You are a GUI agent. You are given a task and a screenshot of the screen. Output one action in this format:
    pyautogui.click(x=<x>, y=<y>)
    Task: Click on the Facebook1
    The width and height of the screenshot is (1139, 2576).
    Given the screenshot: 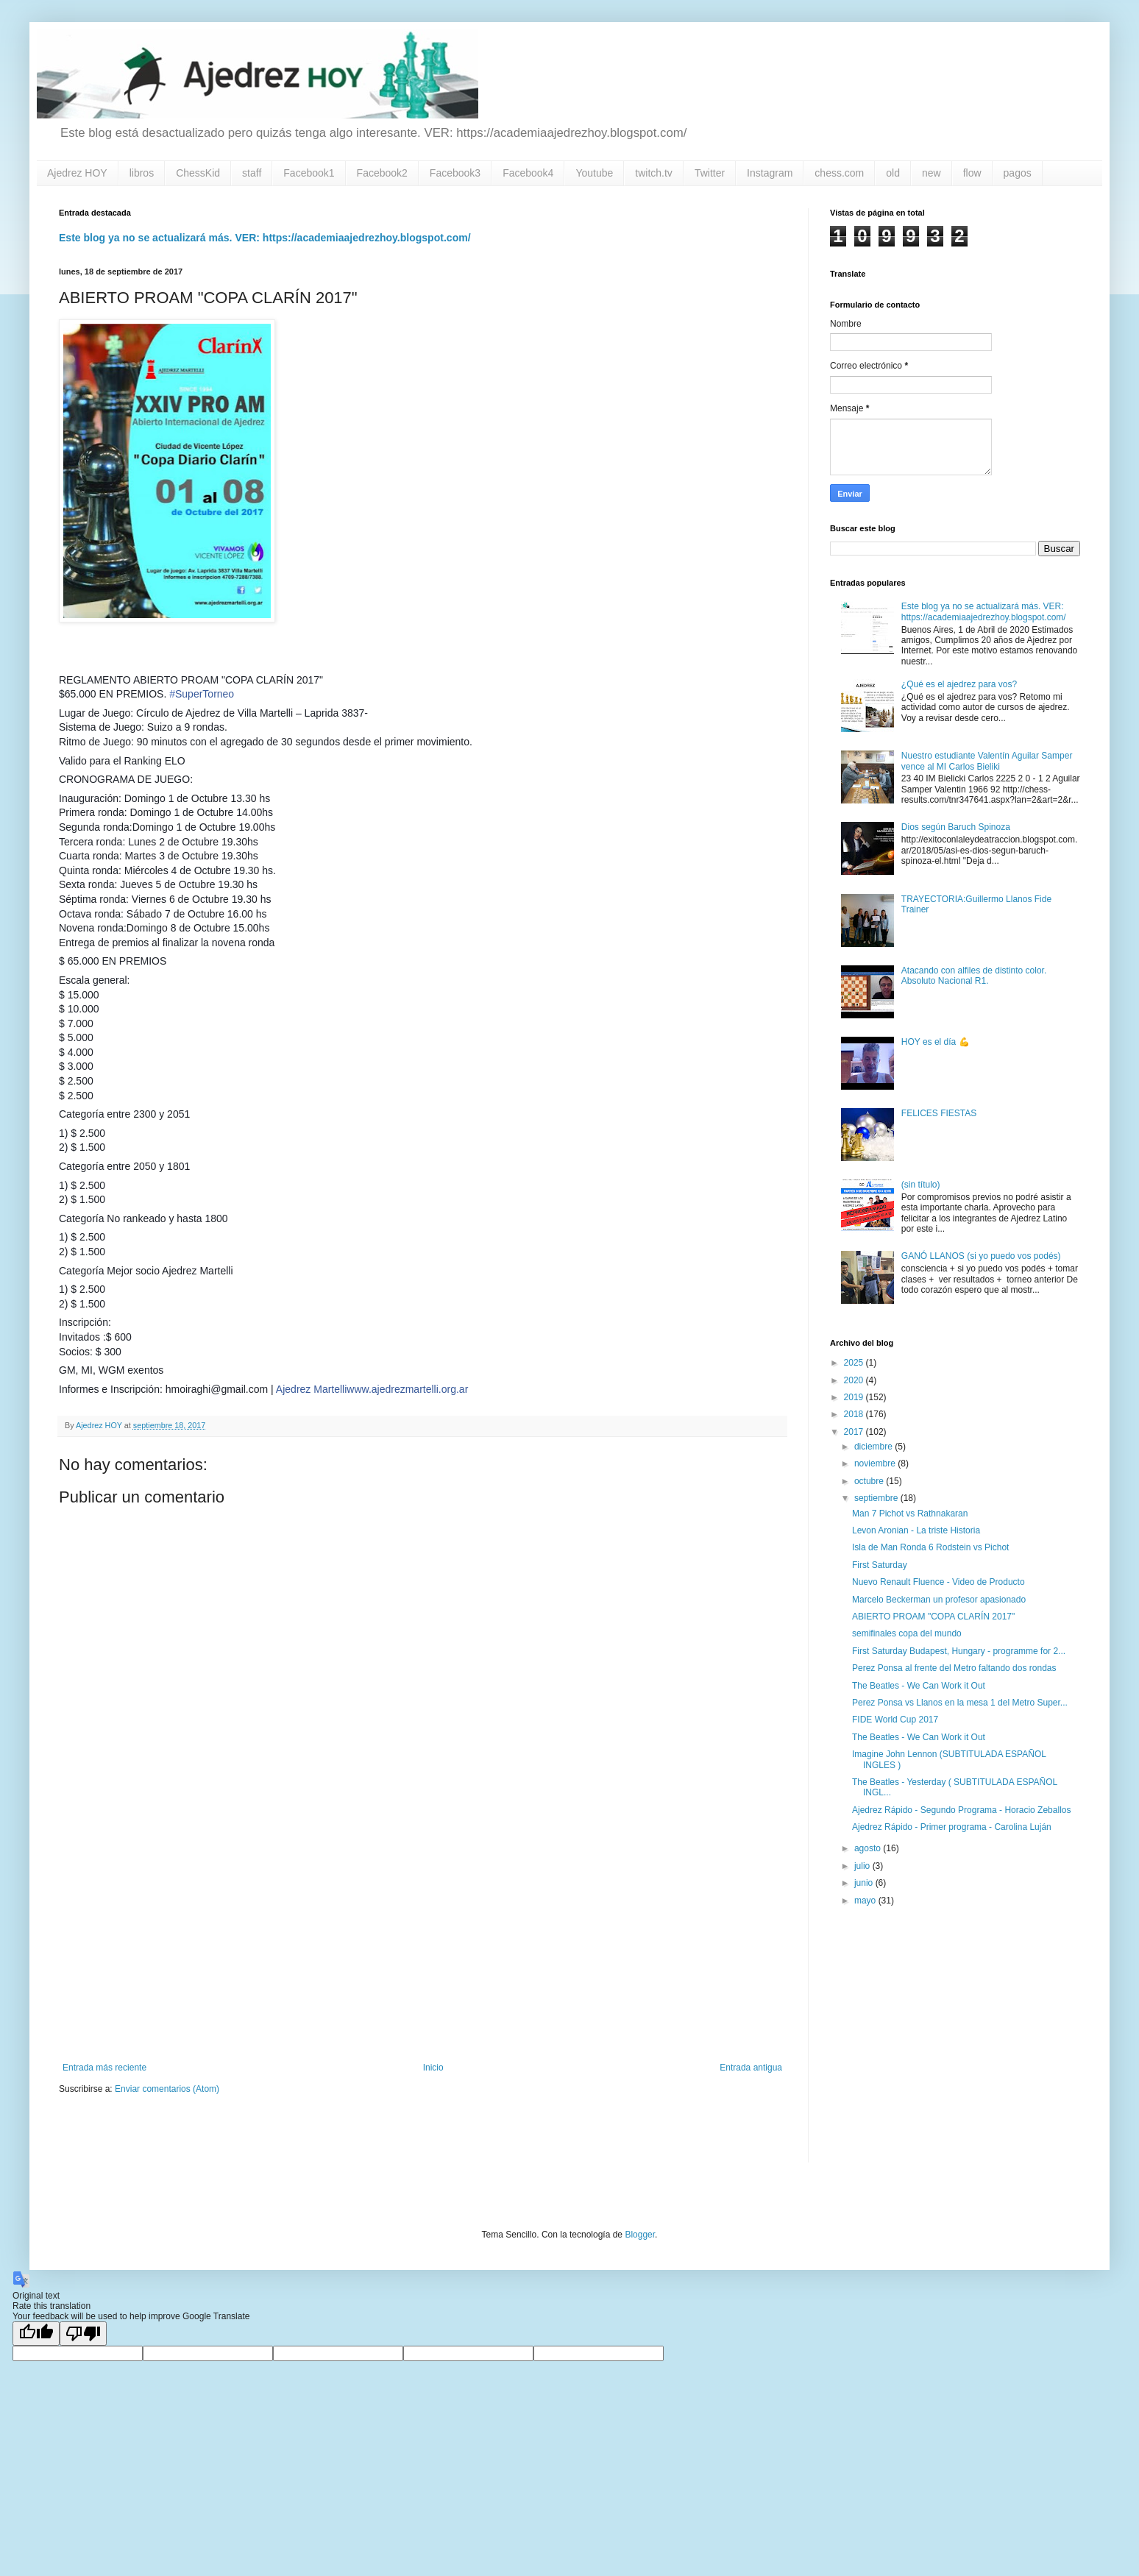 What is the action you would take?
    pyautogui.click(x=308, y=173)
    